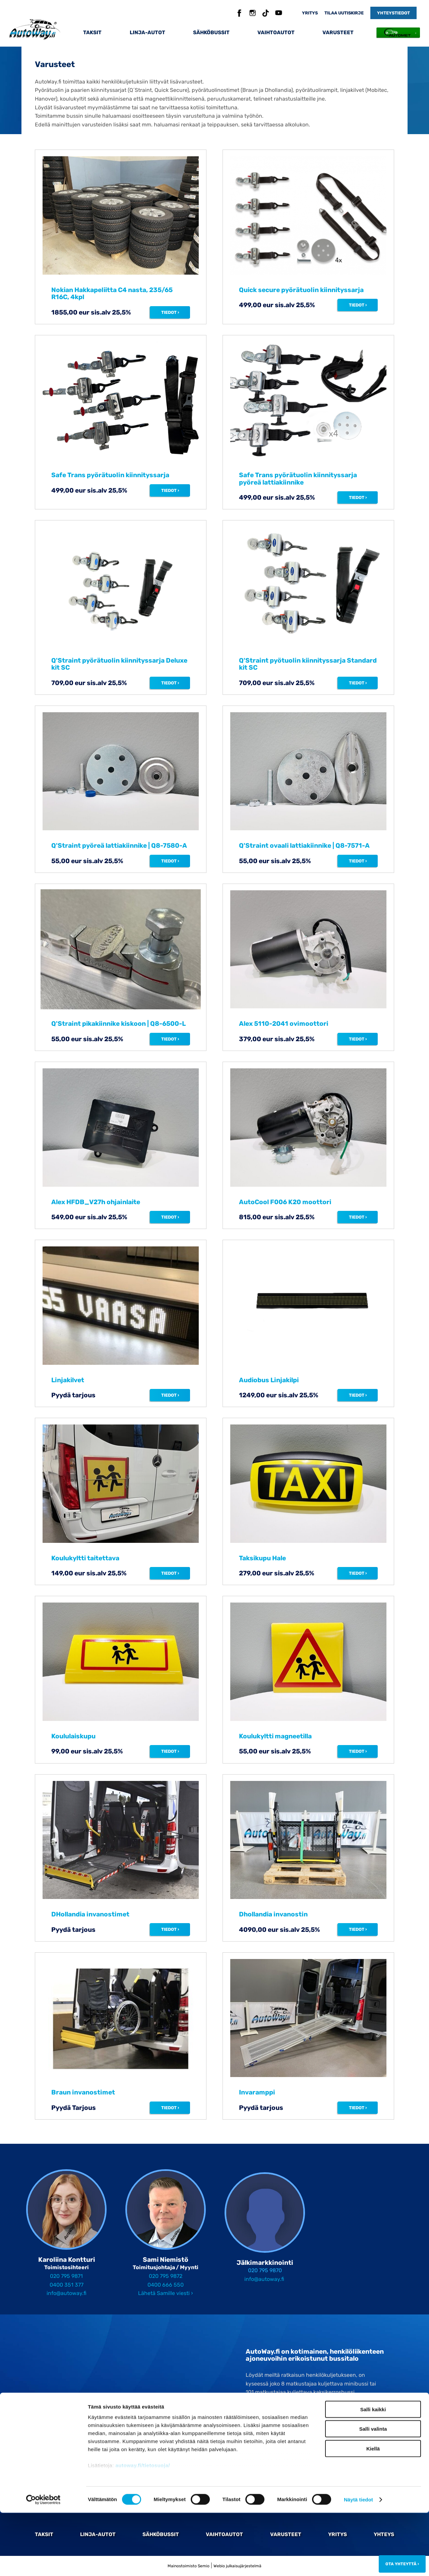  Describe the element at coordinates (66, 2276) in the screenshot. I see `020 795 9871` at that location.